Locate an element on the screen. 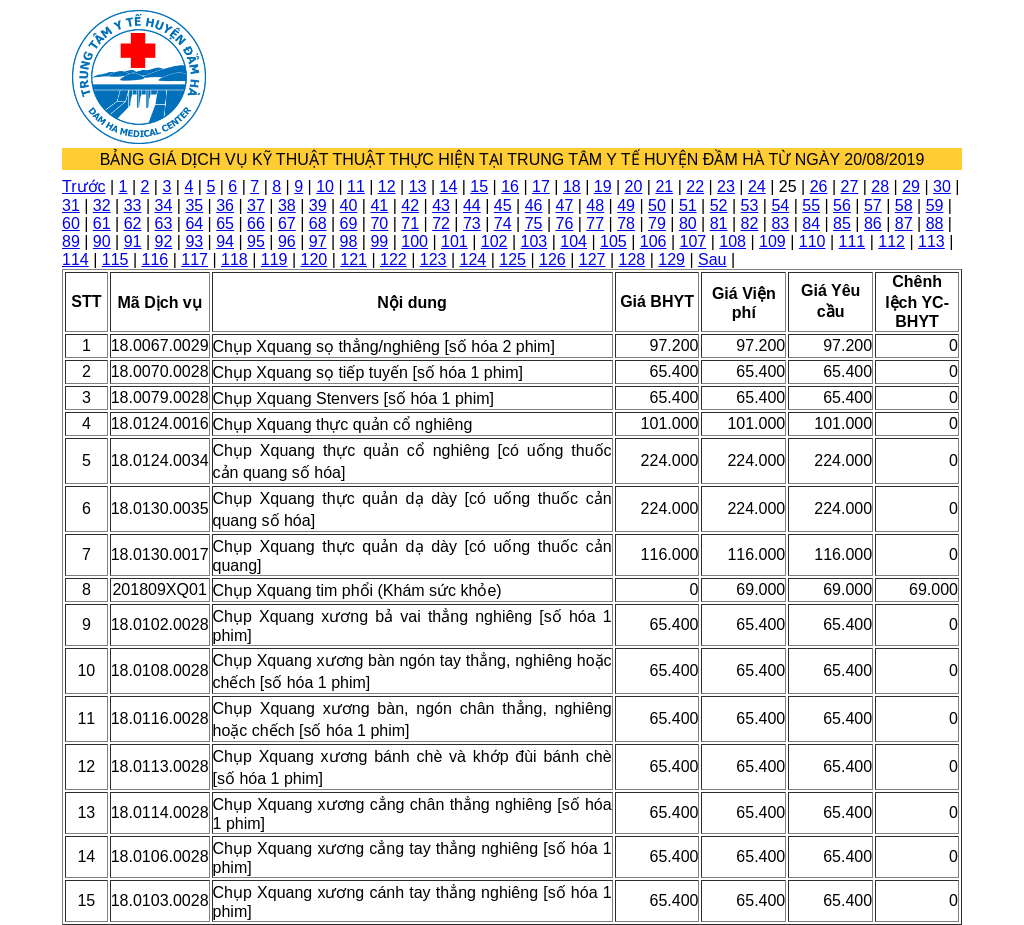  33 is located at coordinates (133, 205).